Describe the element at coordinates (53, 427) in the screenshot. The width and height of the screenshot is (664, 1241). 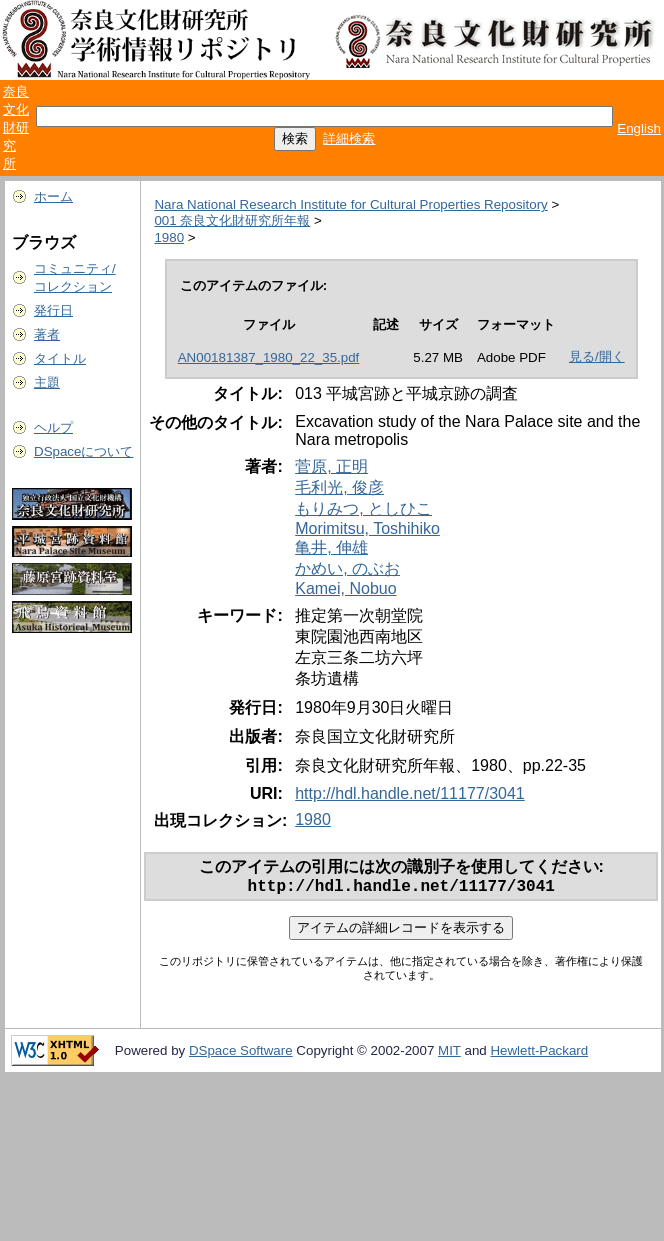
I see `ヘルプ` at that location.